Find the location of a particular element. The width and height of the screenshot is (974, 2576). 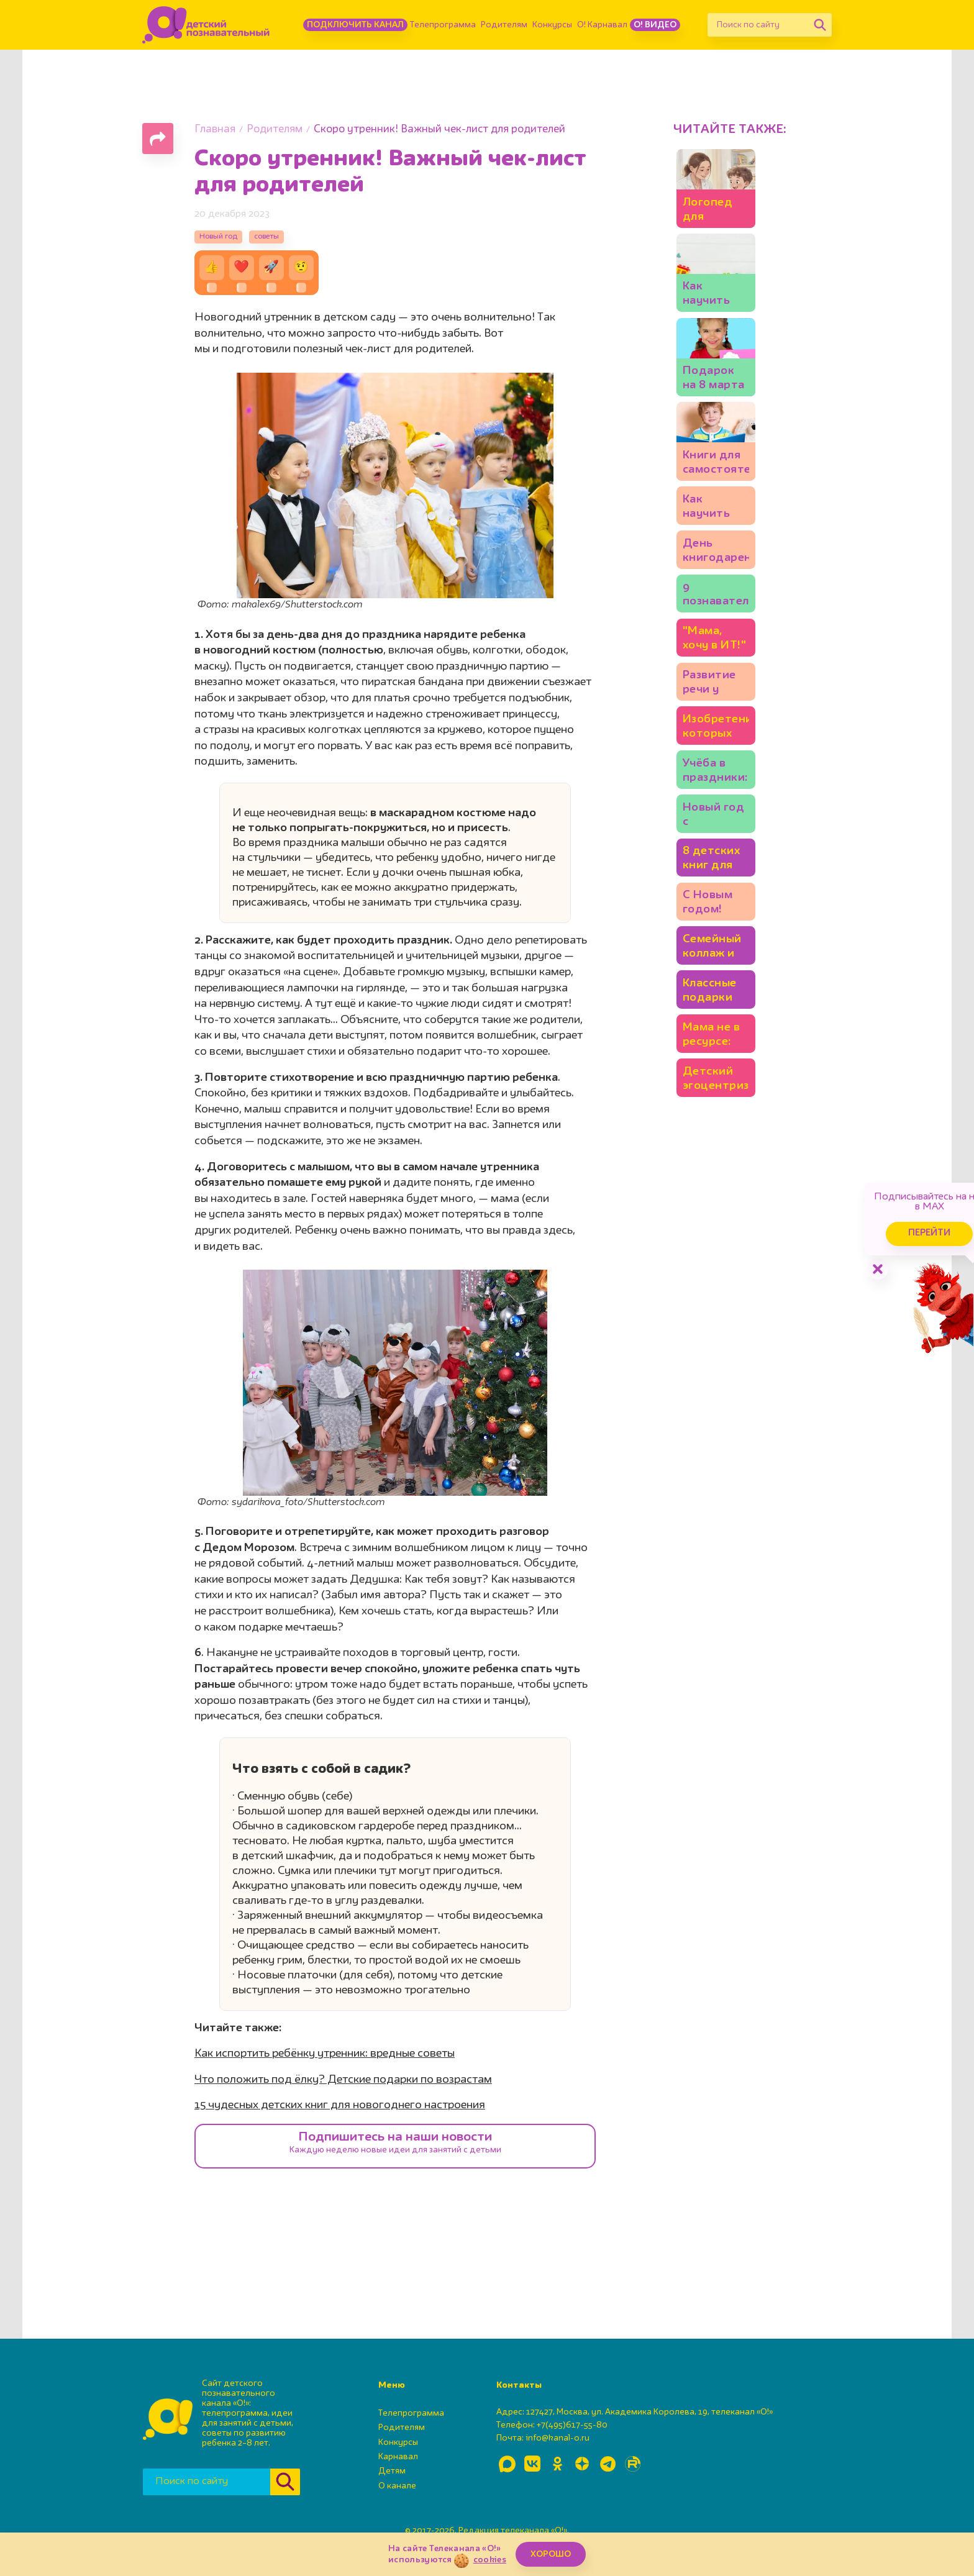

Новый год с ребёнком: какие зимние занятия подойдут младшим школьникам is located at coordinates (747, 1281).